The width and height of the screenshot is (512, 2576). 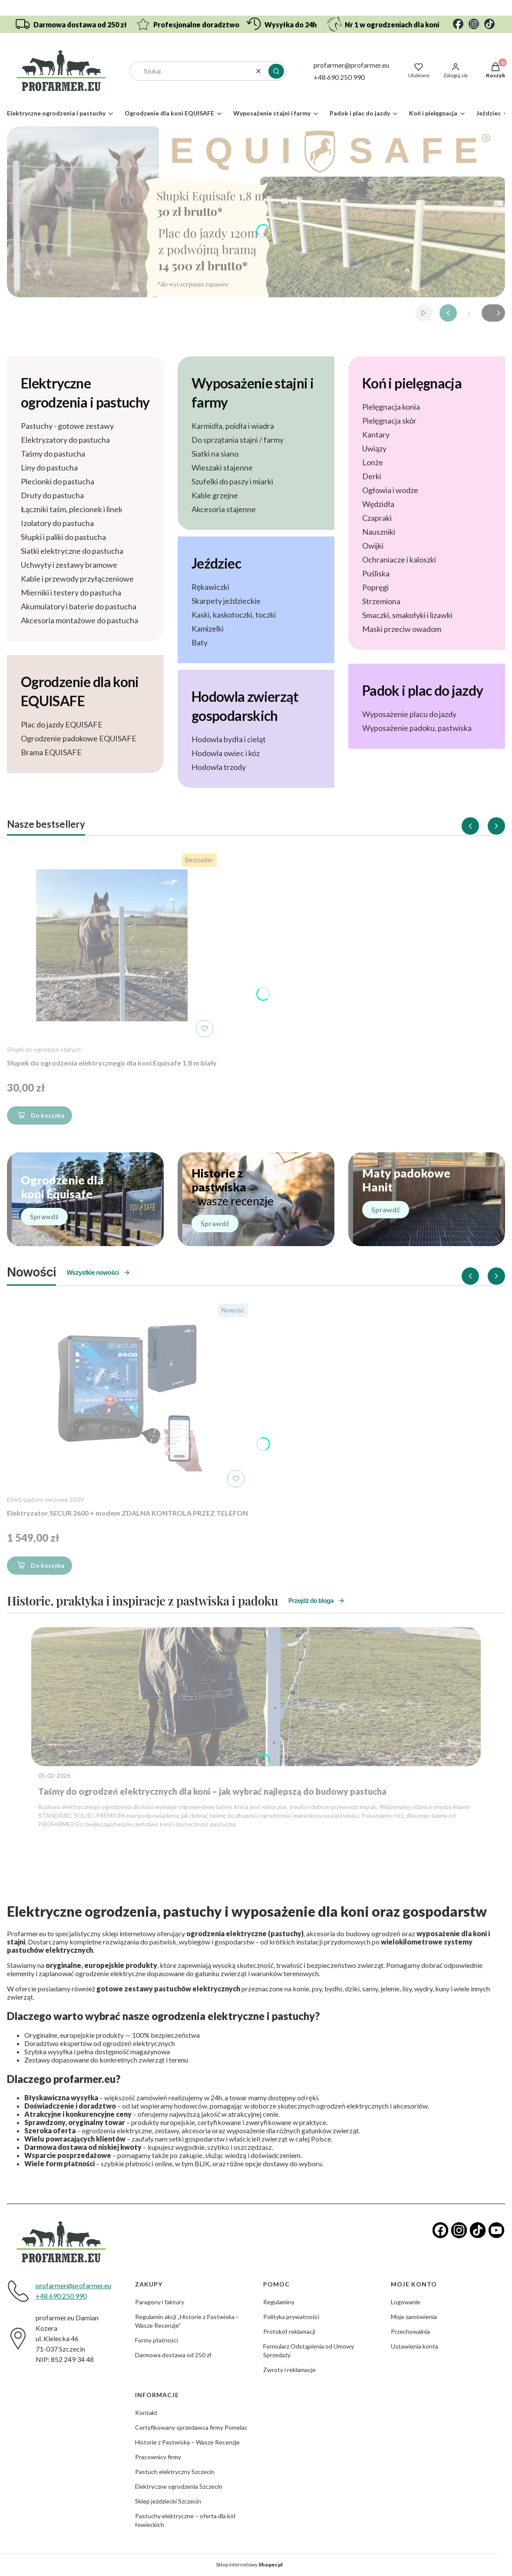 What do you see at coordinates (371, 476) in the screenshot?
I see `Derki` at bounding box center [371, 476].